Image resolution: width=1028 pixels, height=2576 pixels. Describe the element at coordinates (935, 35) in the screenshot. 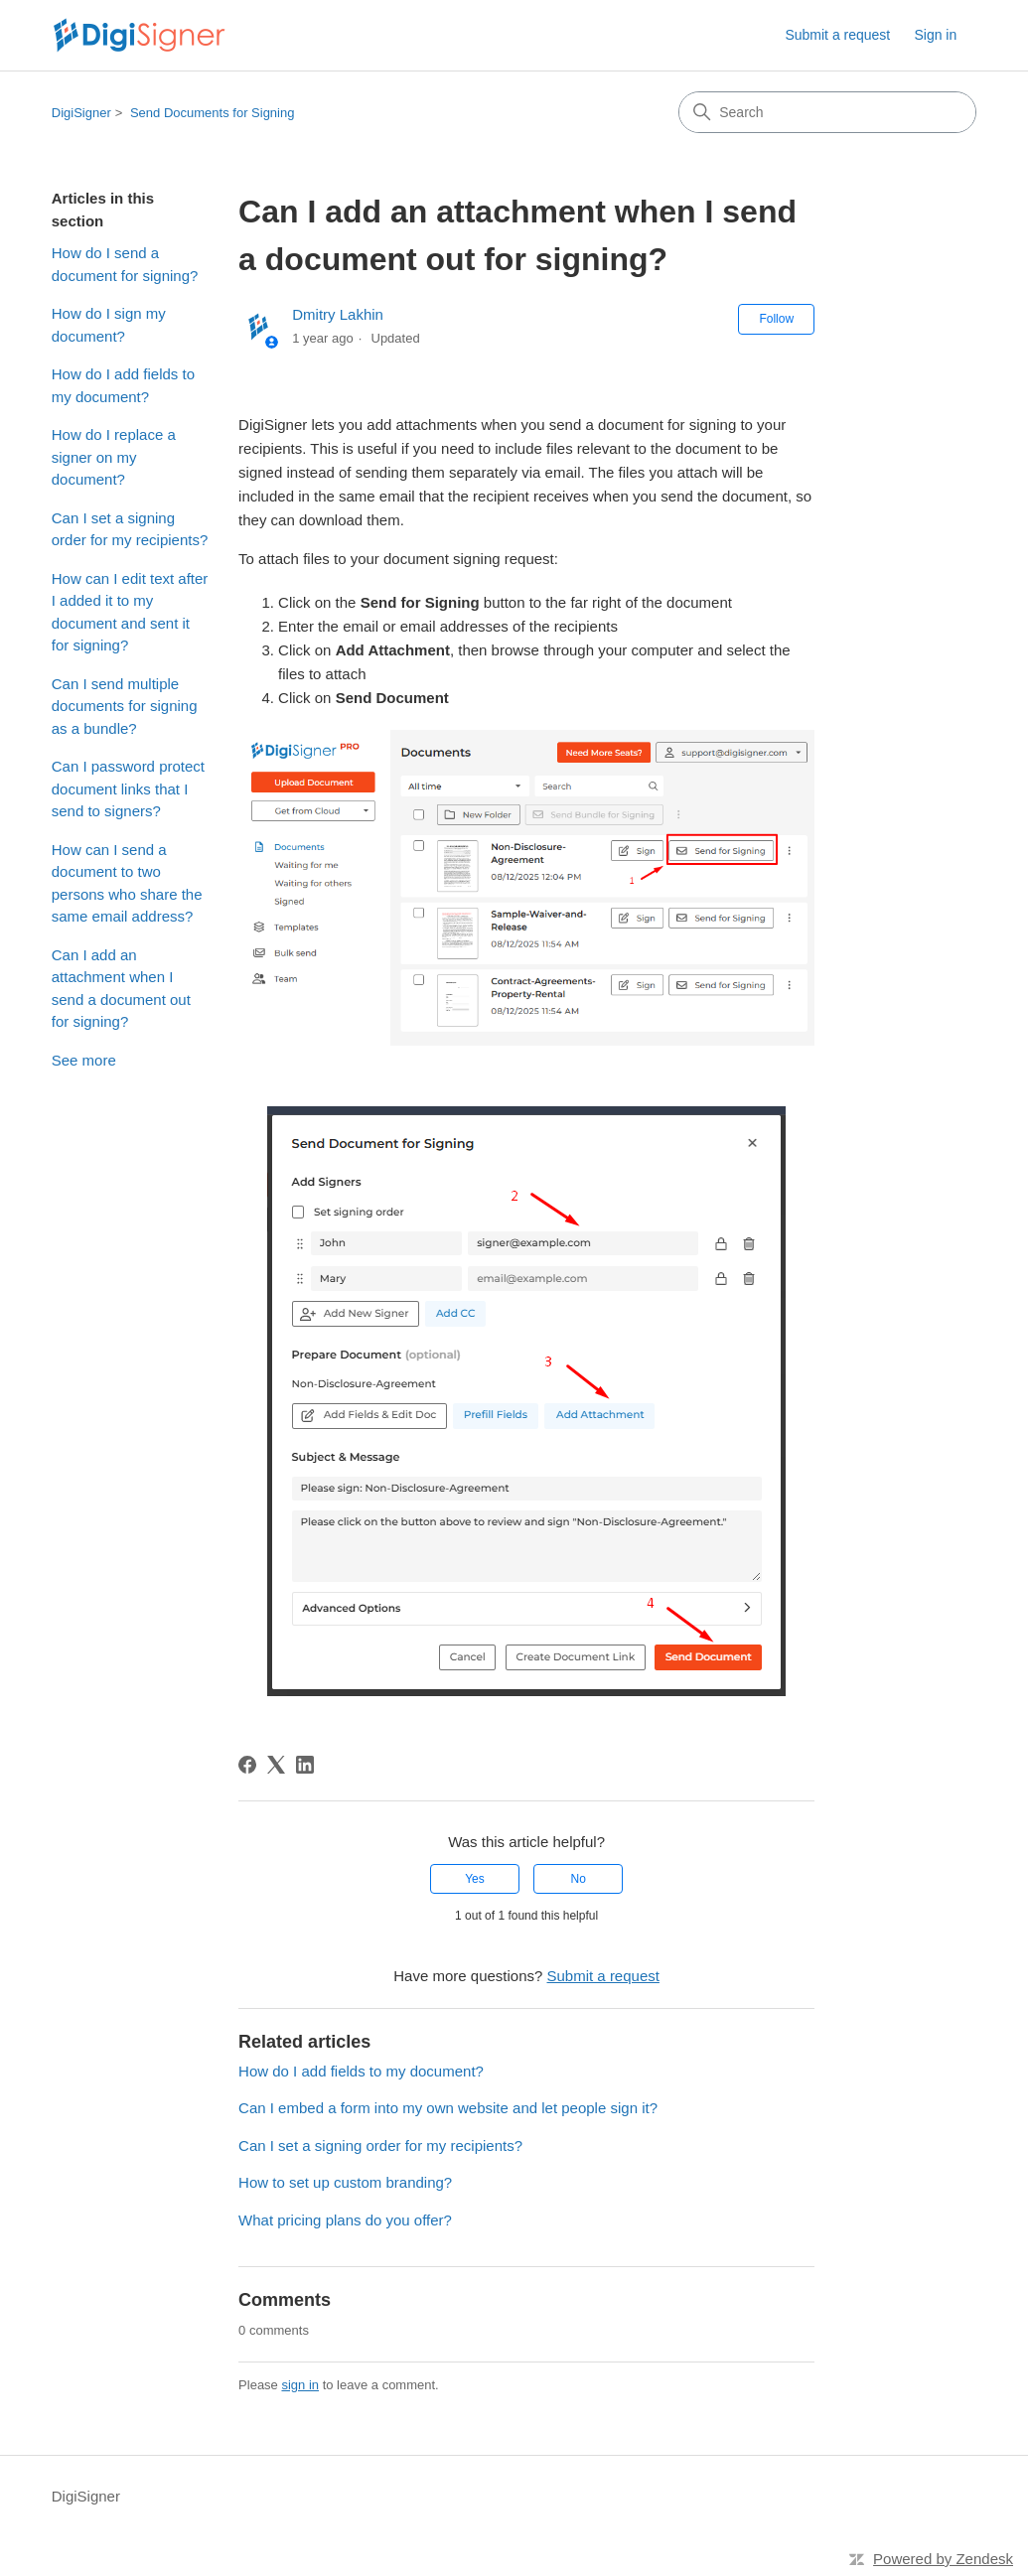

I see `Sign in [link]` at that location.